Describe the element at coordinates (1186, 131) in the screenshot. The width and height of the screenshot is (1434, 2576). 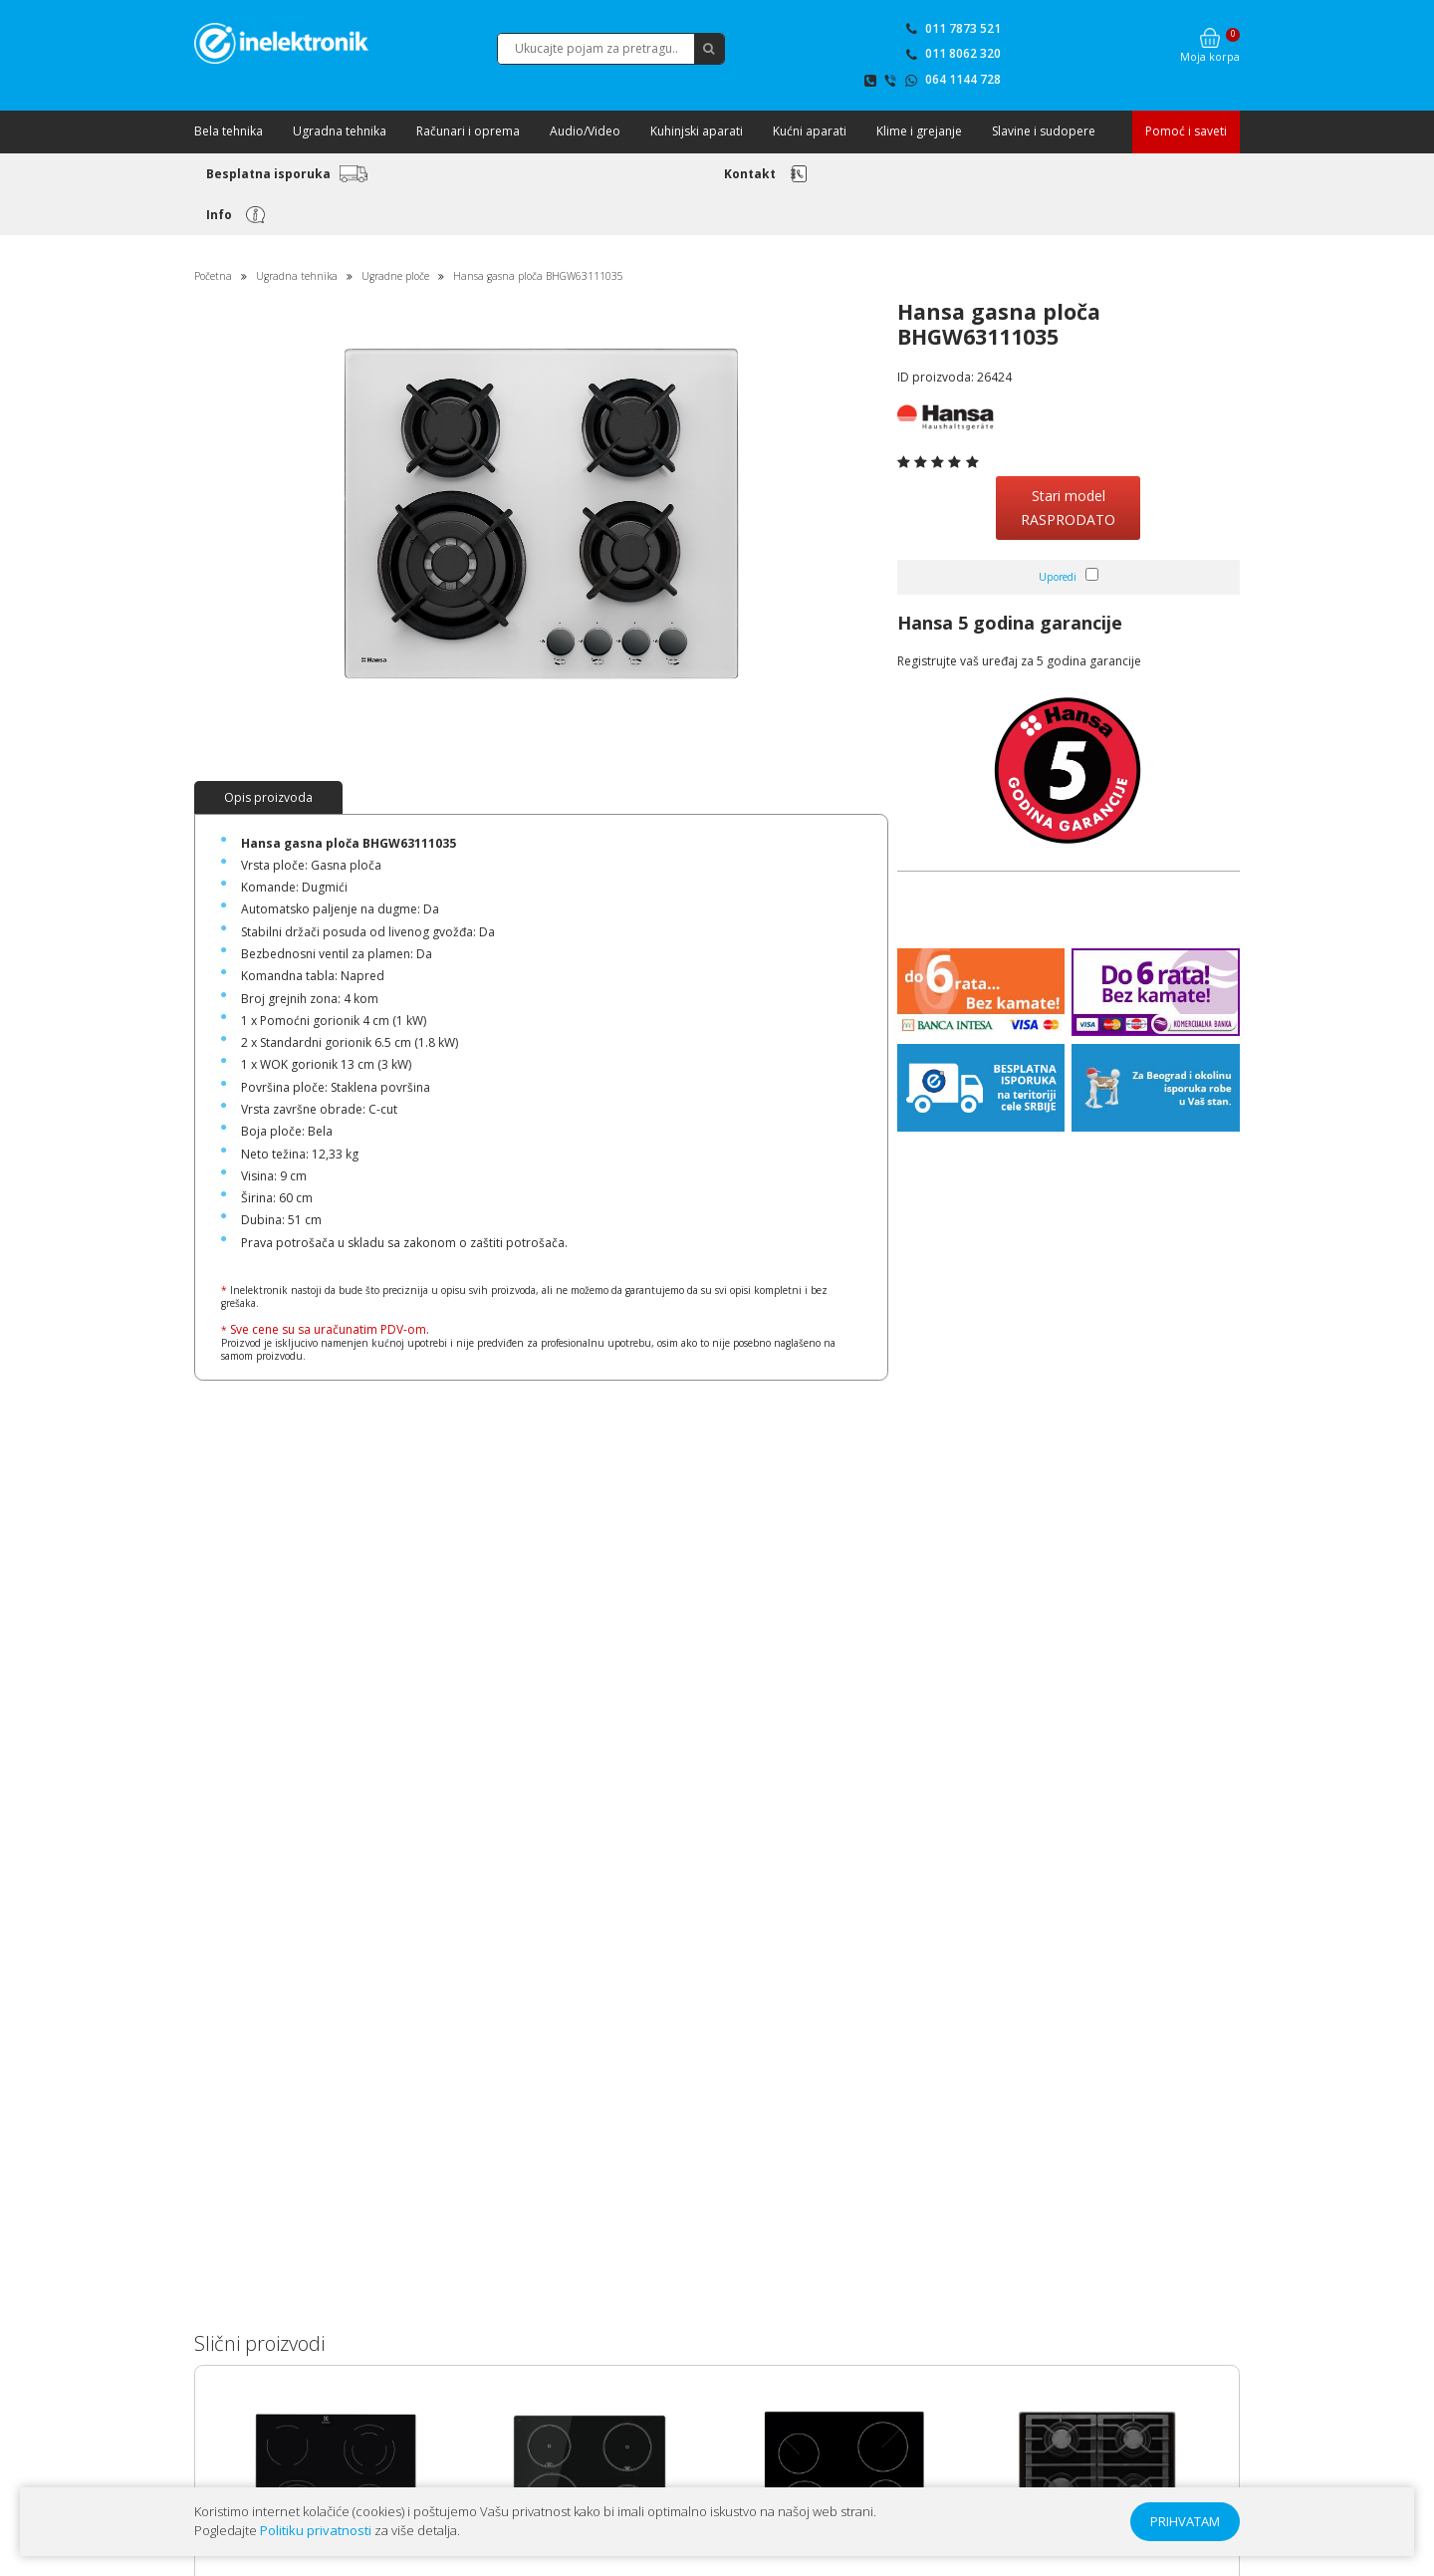
I see `Pomoć i saveti` at that location.